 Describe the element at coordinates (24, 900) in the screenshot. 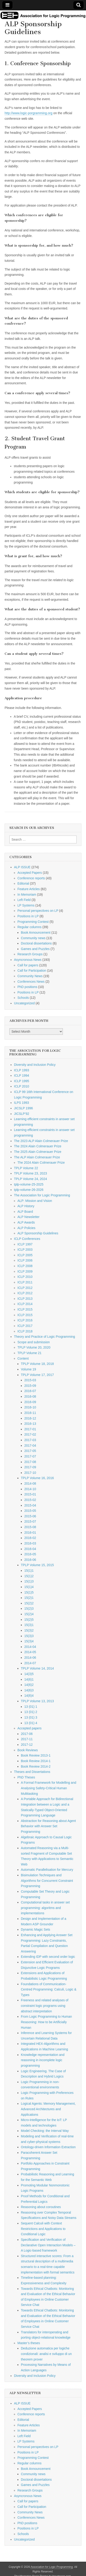

I see `Left Field` at that location.